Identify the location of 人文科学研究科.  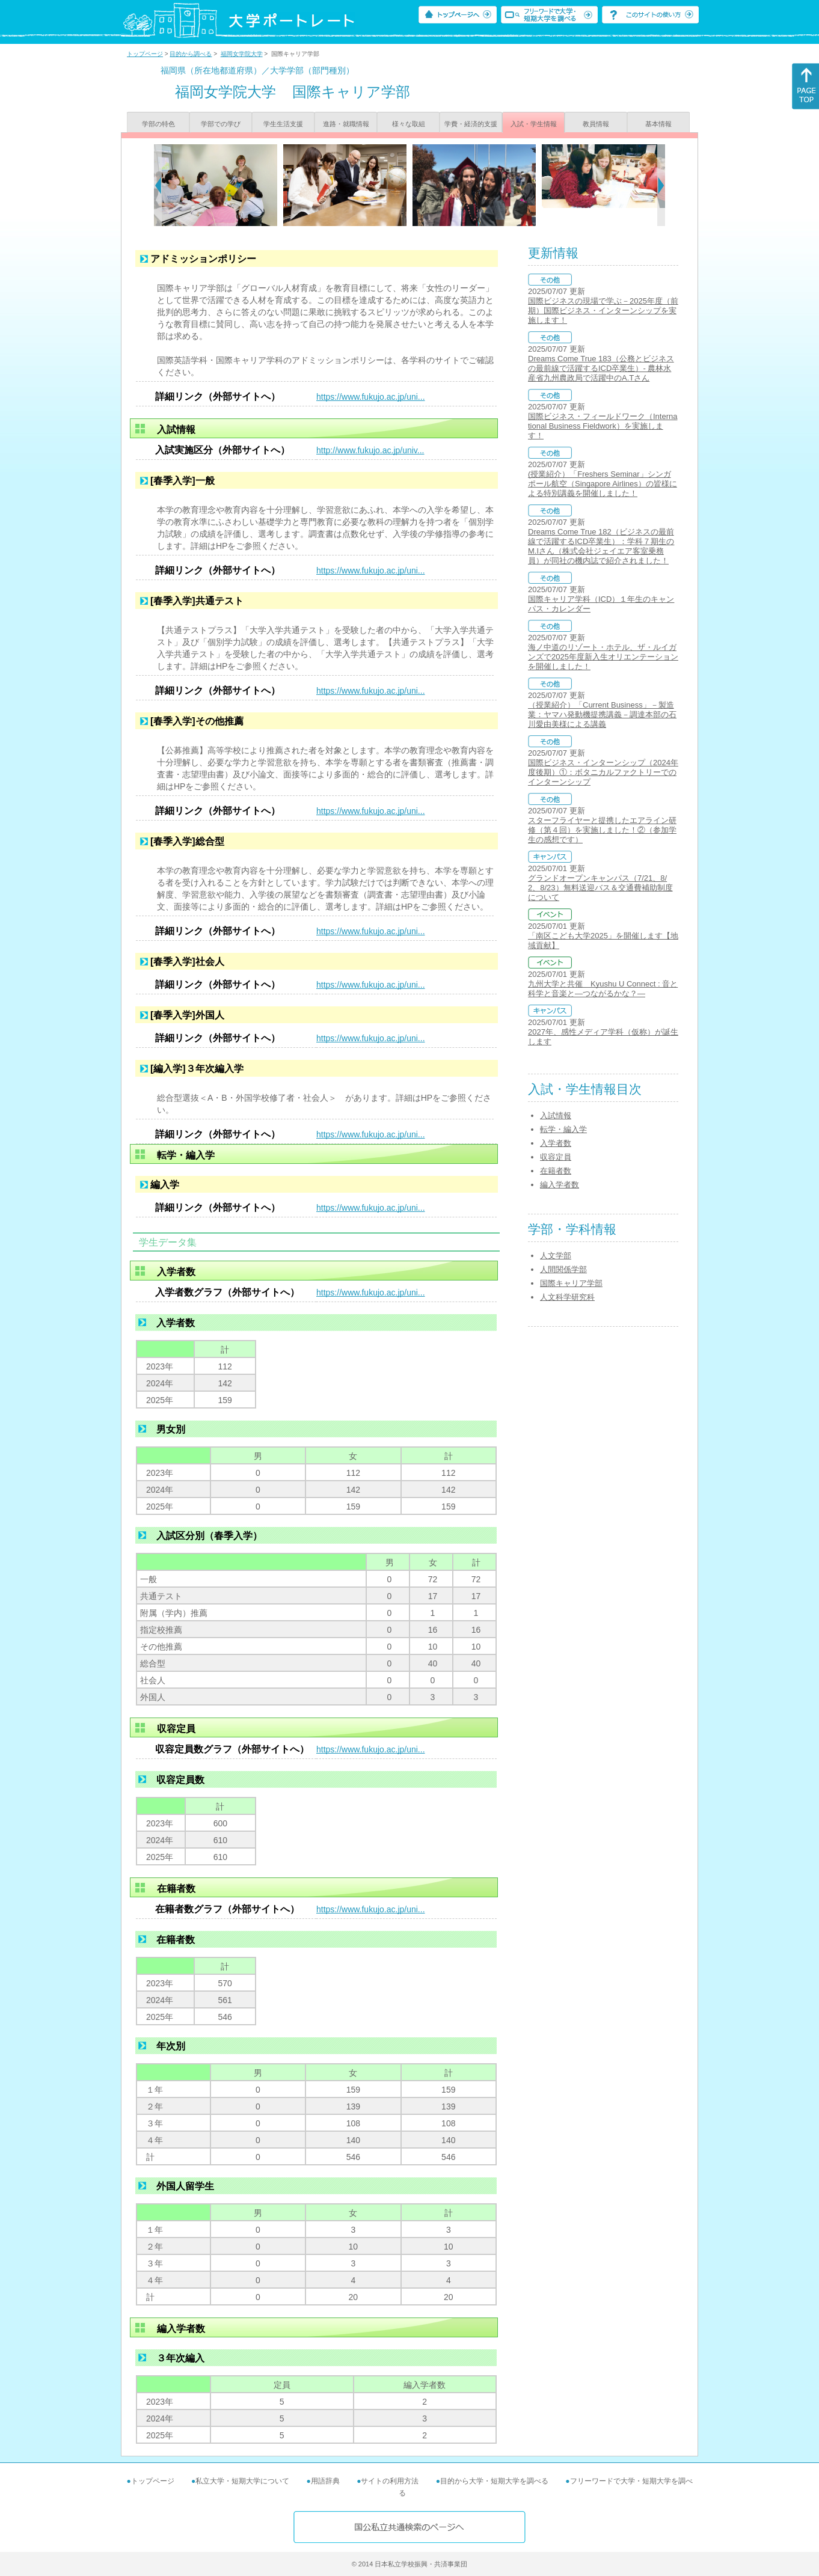
(567, 1297).